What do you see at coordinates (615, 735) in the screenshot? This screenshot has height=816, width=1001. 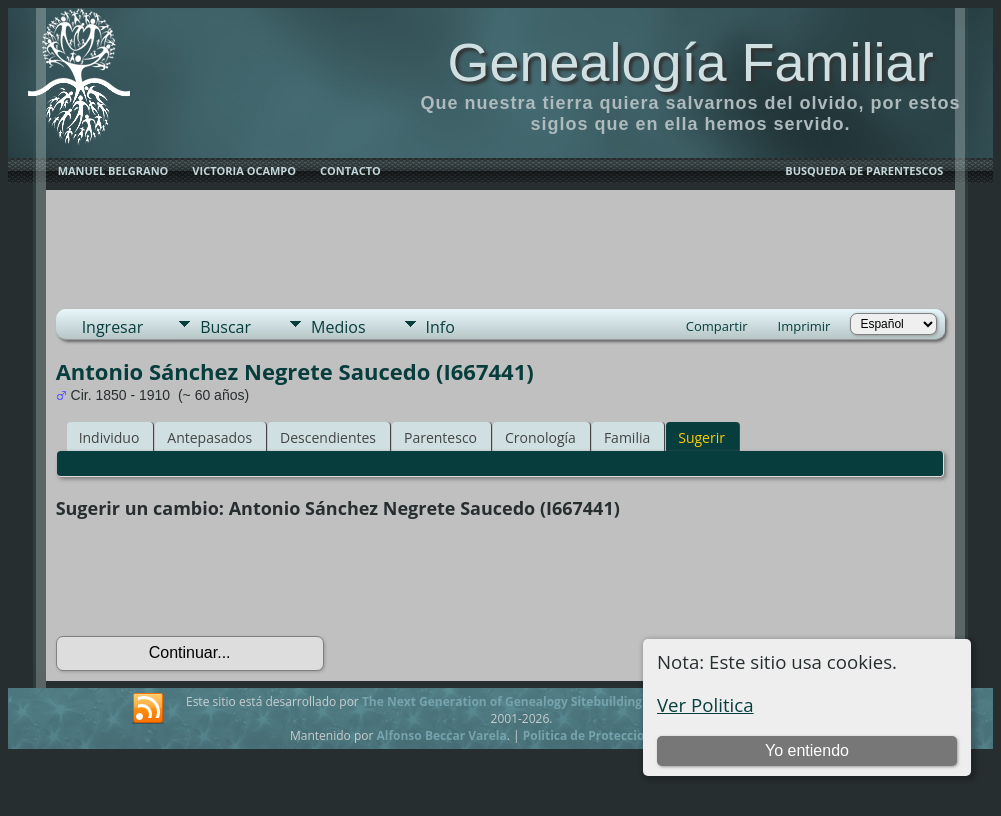 I see `Politica de Proteccion de Datos` at bounding box center [615, 735].